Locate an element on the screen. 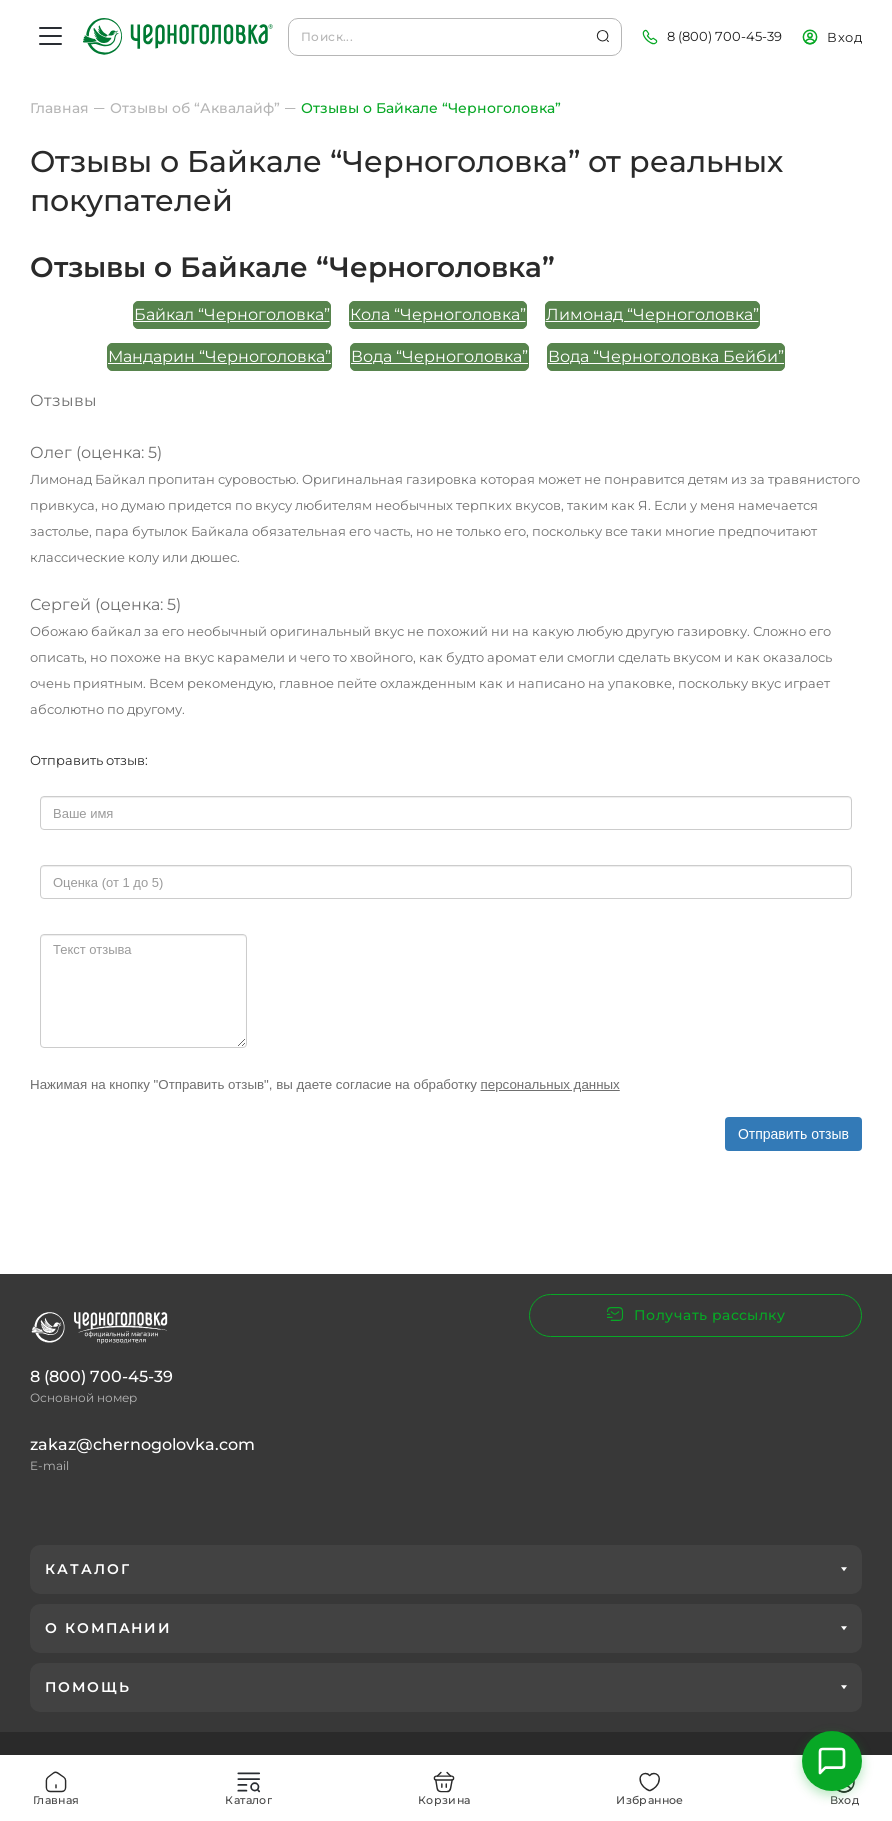 Image resolution: width=892 pixels, height=1821 pixels. Лимонад “Черноголовка” is located at coordinates (652, 314).